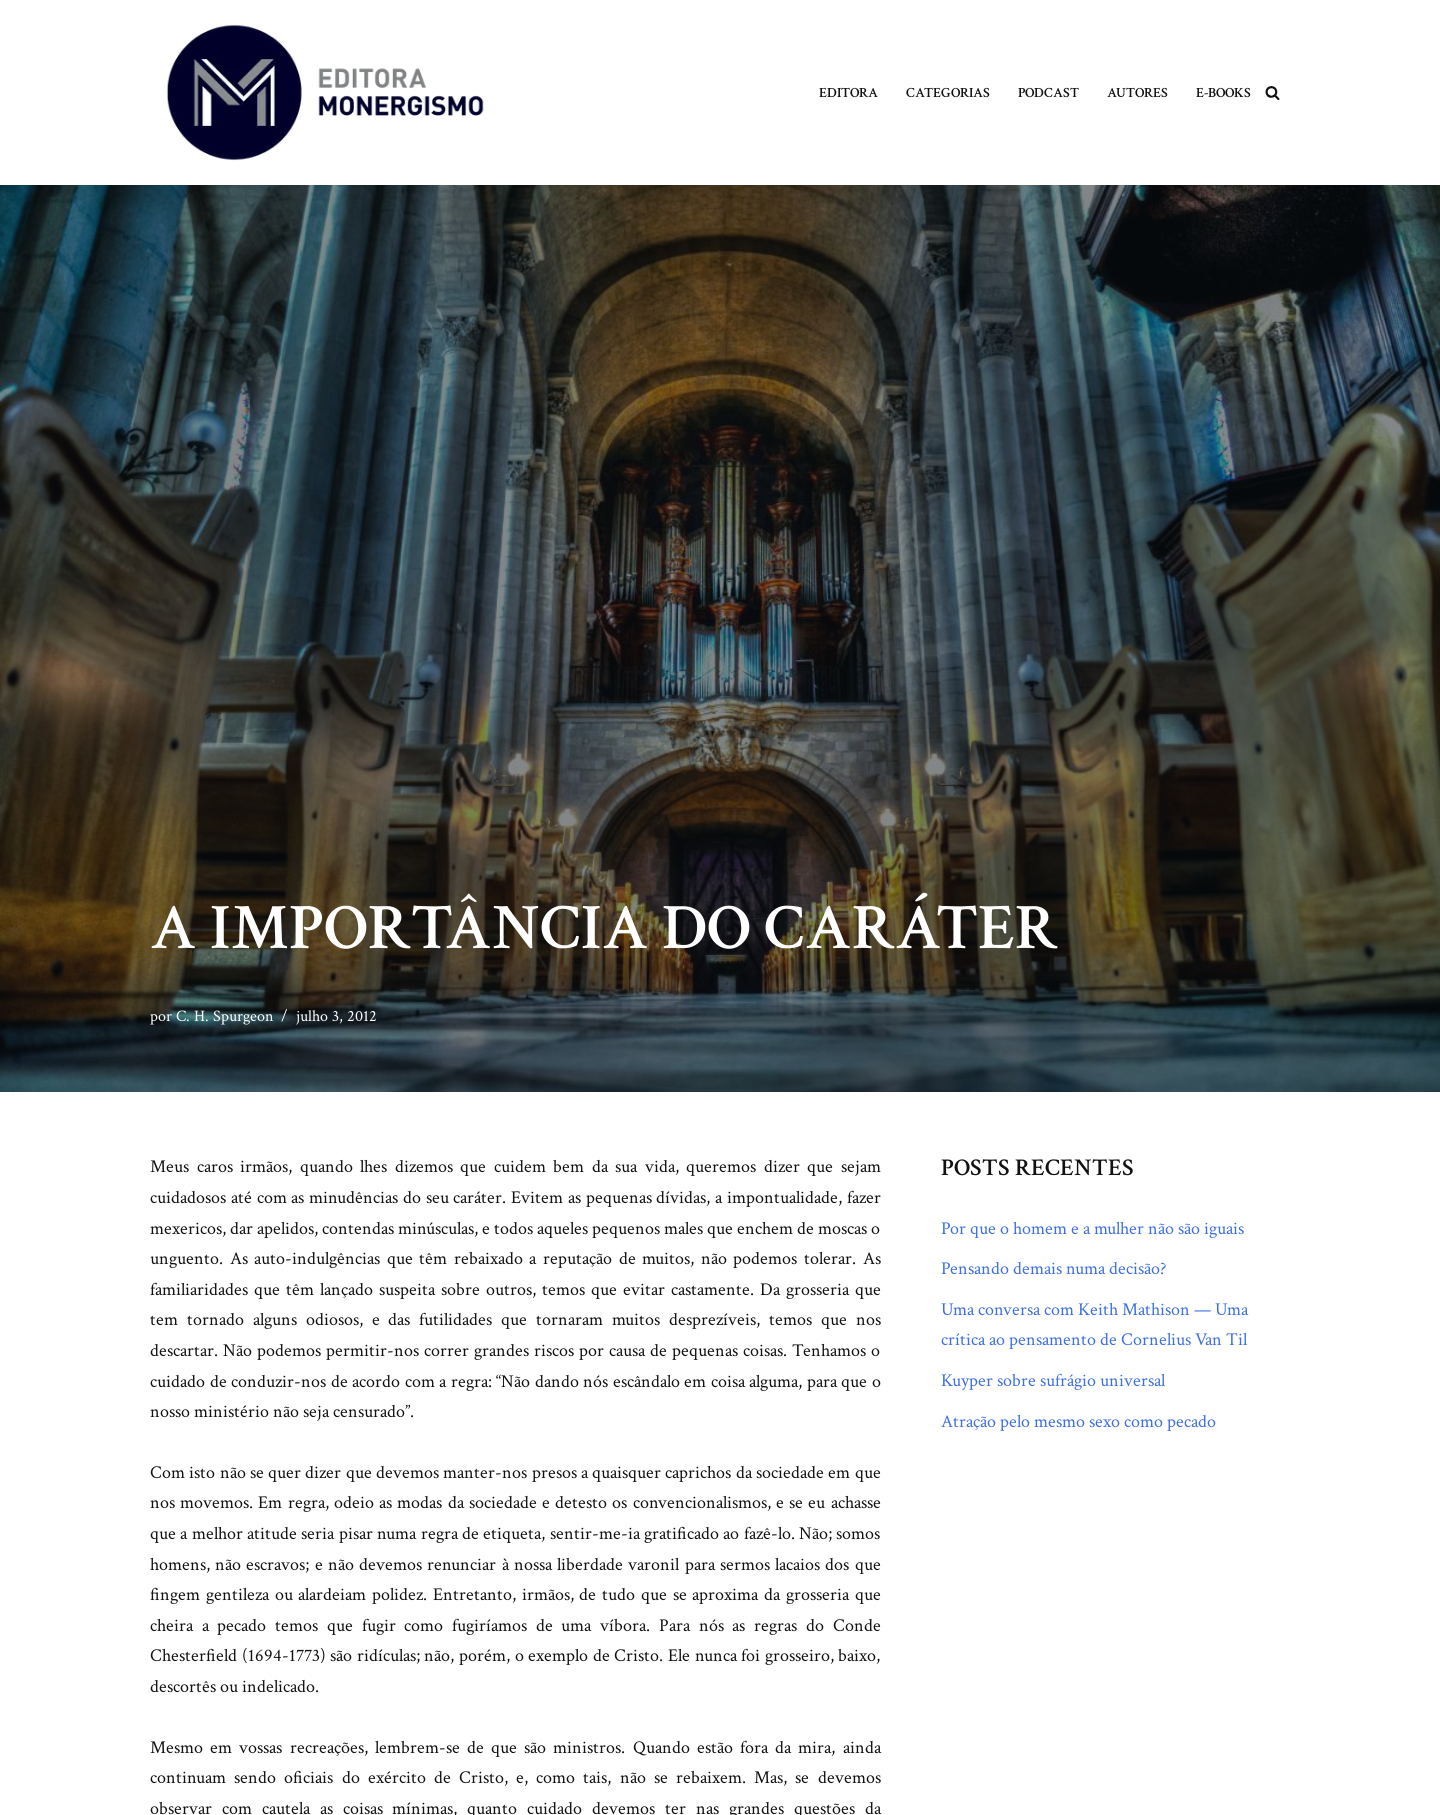 Image resolution: width=1440 pixels, height=1815 pixels. Describe the element at coordinates (848, 92) in the screenshot. I see `Editora` at that location.